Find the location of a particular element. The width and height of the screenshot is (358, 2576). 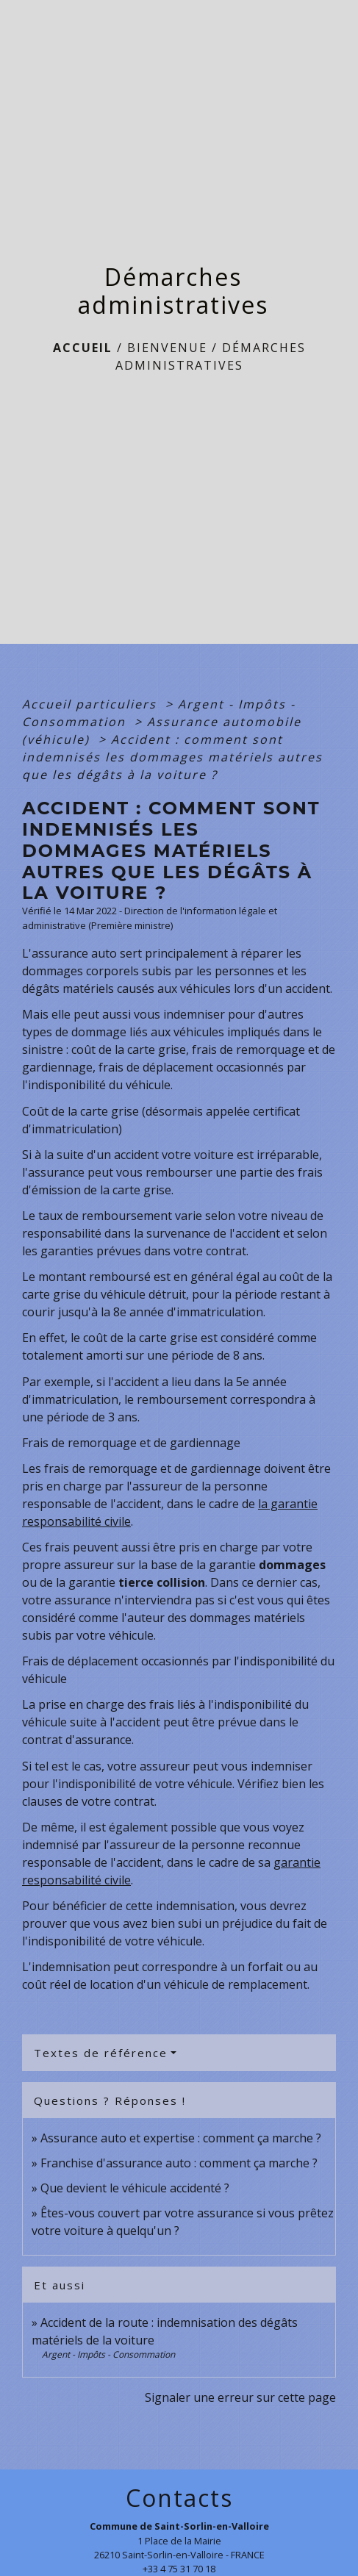

Accueil is located at coordinates (82, 348).